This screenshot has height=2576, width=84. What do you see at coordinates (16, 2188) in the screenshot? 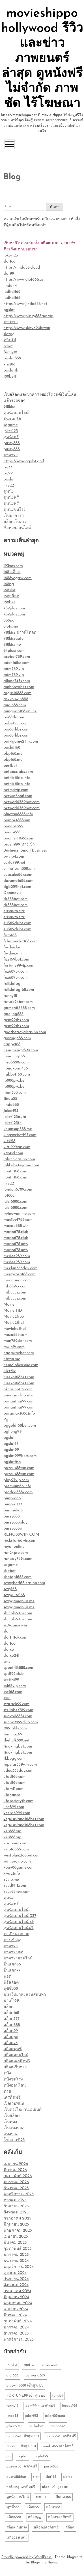
I see `ธันวาคม 2025` at bounding box center [16, 2188].